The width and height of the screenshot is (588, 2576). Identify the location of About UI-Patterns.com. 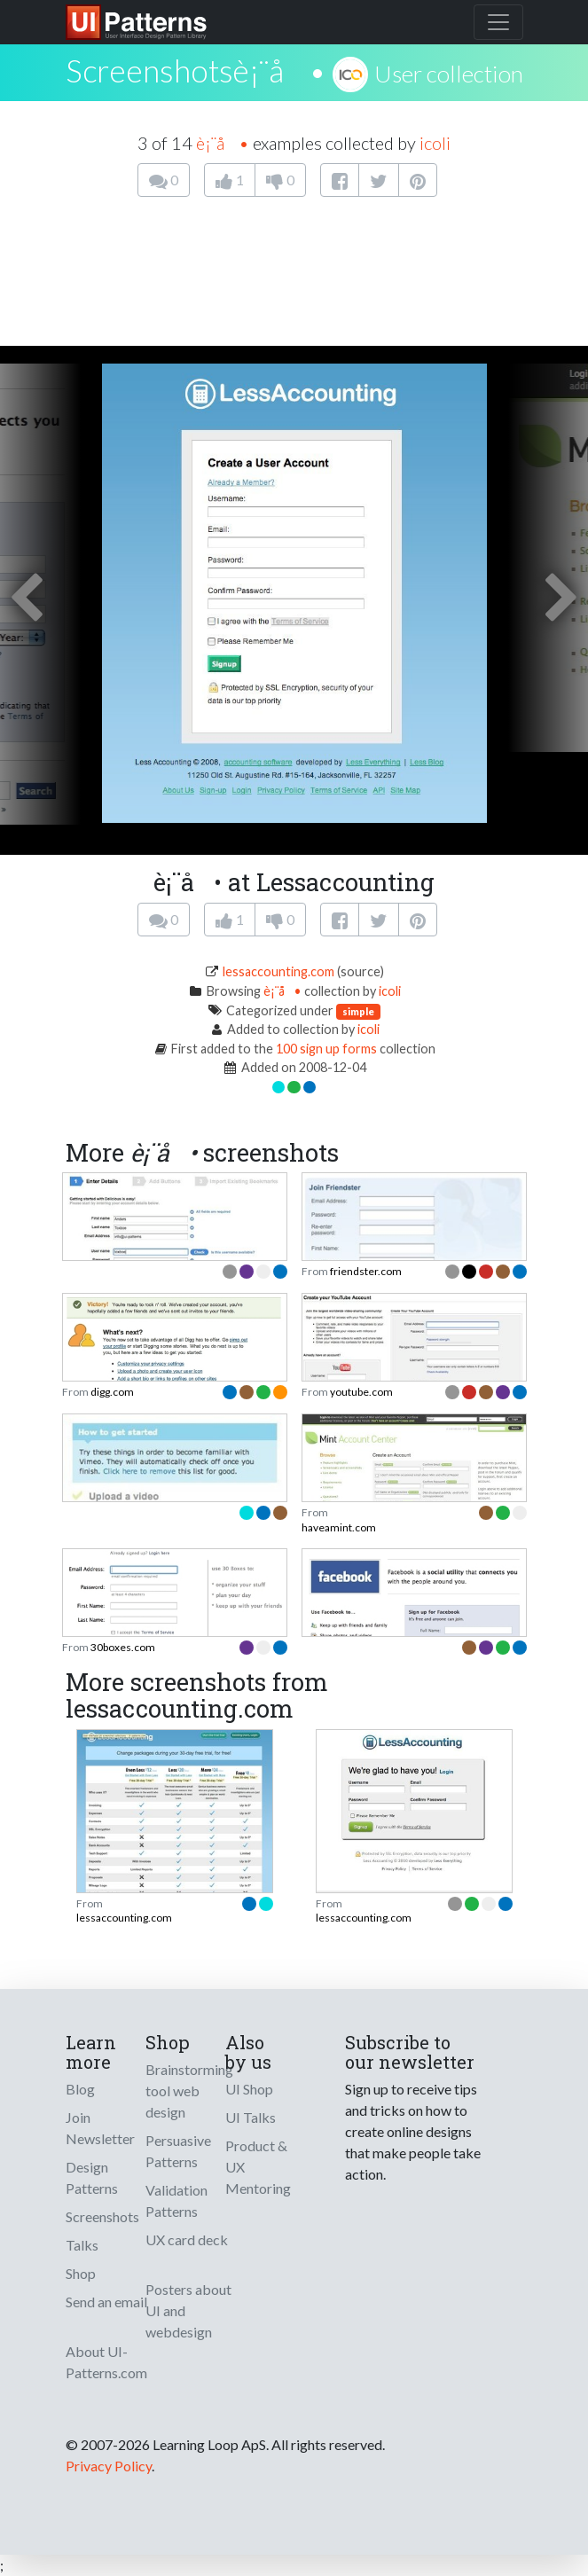
(106, 2362).